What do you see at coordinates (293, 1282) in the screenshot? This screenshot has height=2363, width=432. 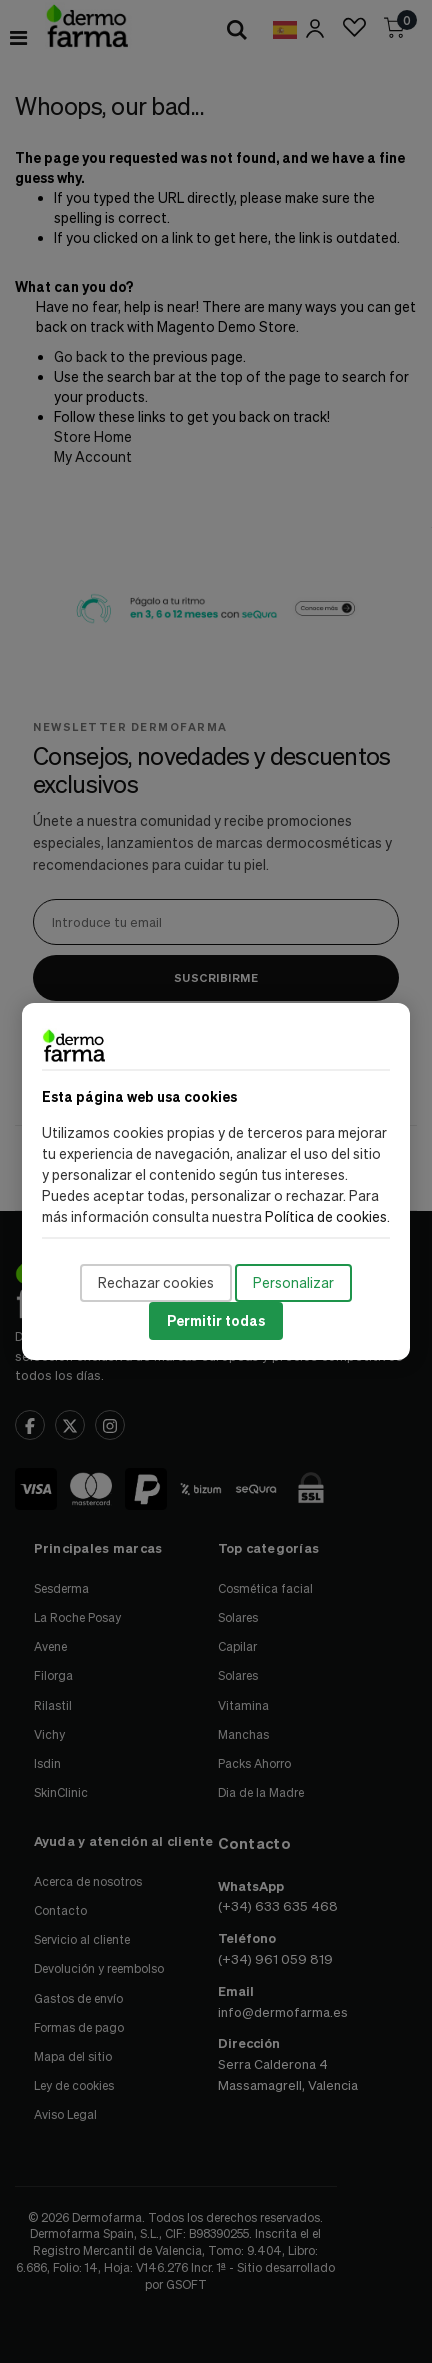 I see `Personalizar` at bounding box center [293, 1282].